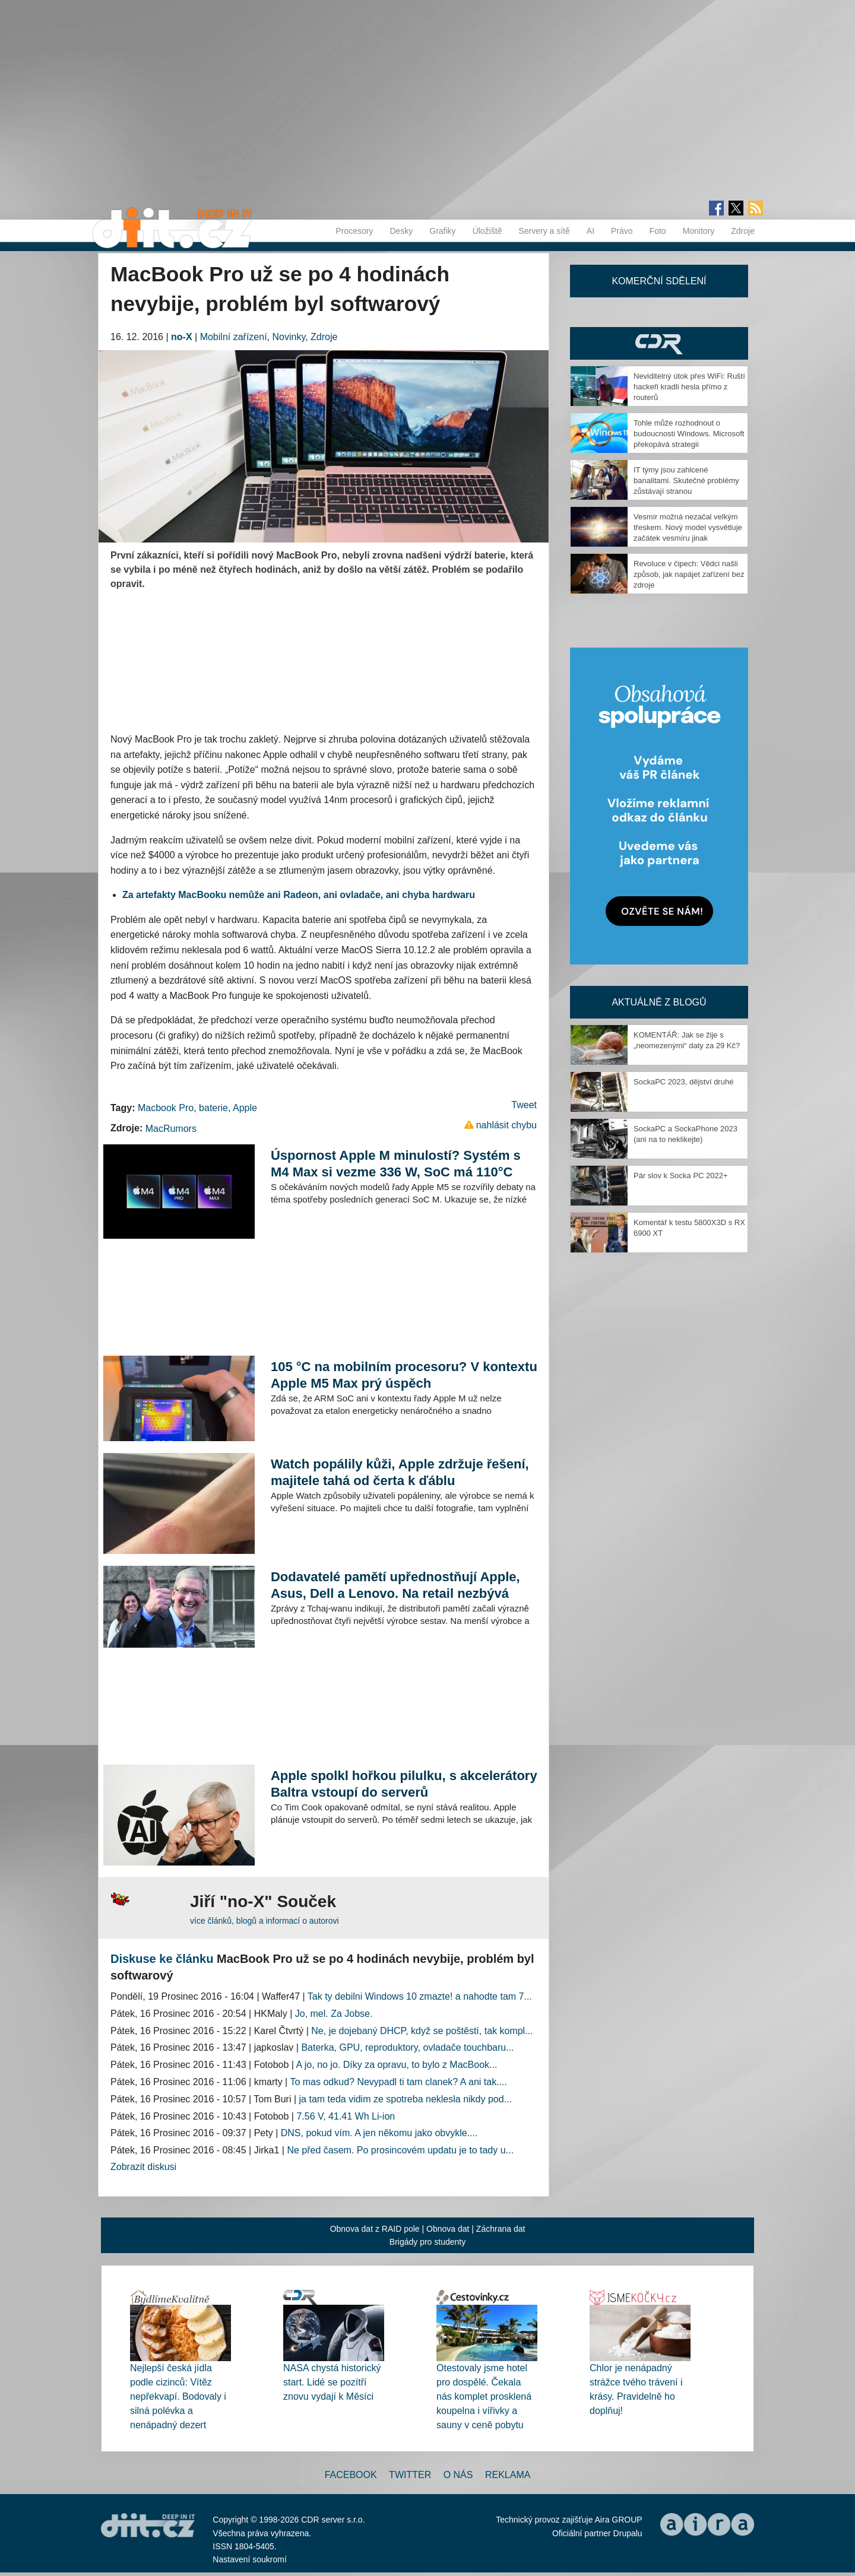 This screenshot has width=855, height=2576. I want to click on Tohle může rozhodnout o budoucnosti Windows. Microsoft překopává strategii, so click(689, 433).